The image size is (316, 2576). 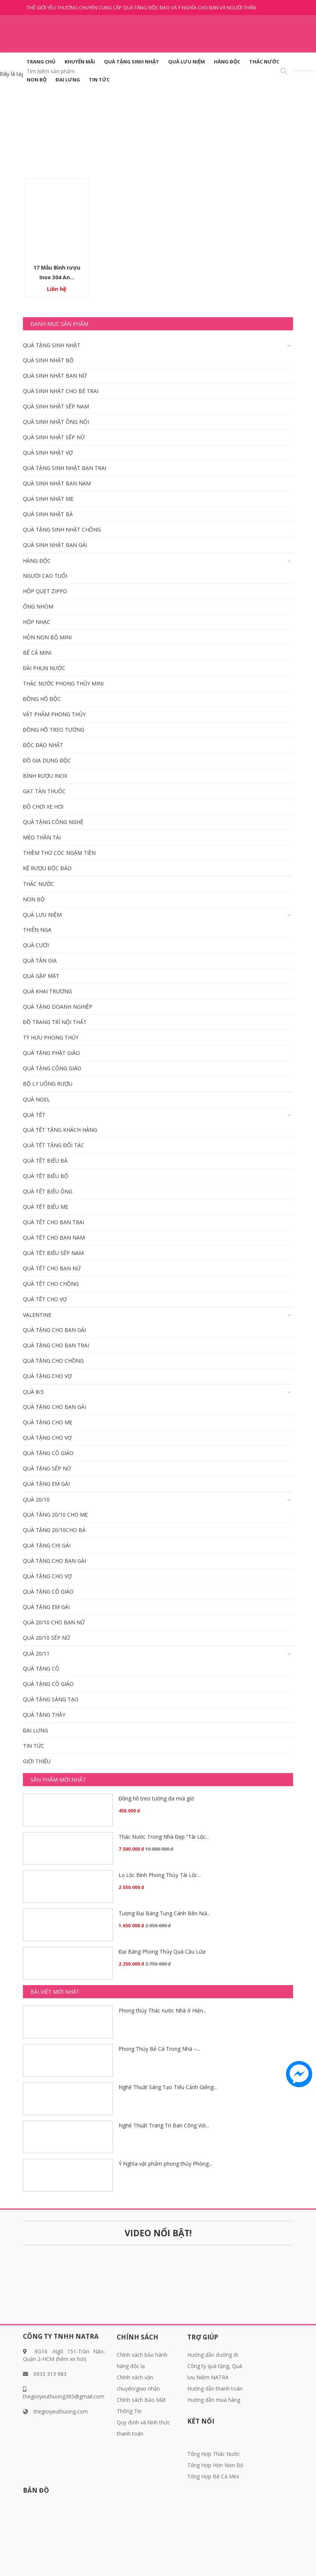 What do you see at coordinates (54, 714) in the screenshot?
I see `Vật Phẩm phong thủy` at bounding box center [54, 714].